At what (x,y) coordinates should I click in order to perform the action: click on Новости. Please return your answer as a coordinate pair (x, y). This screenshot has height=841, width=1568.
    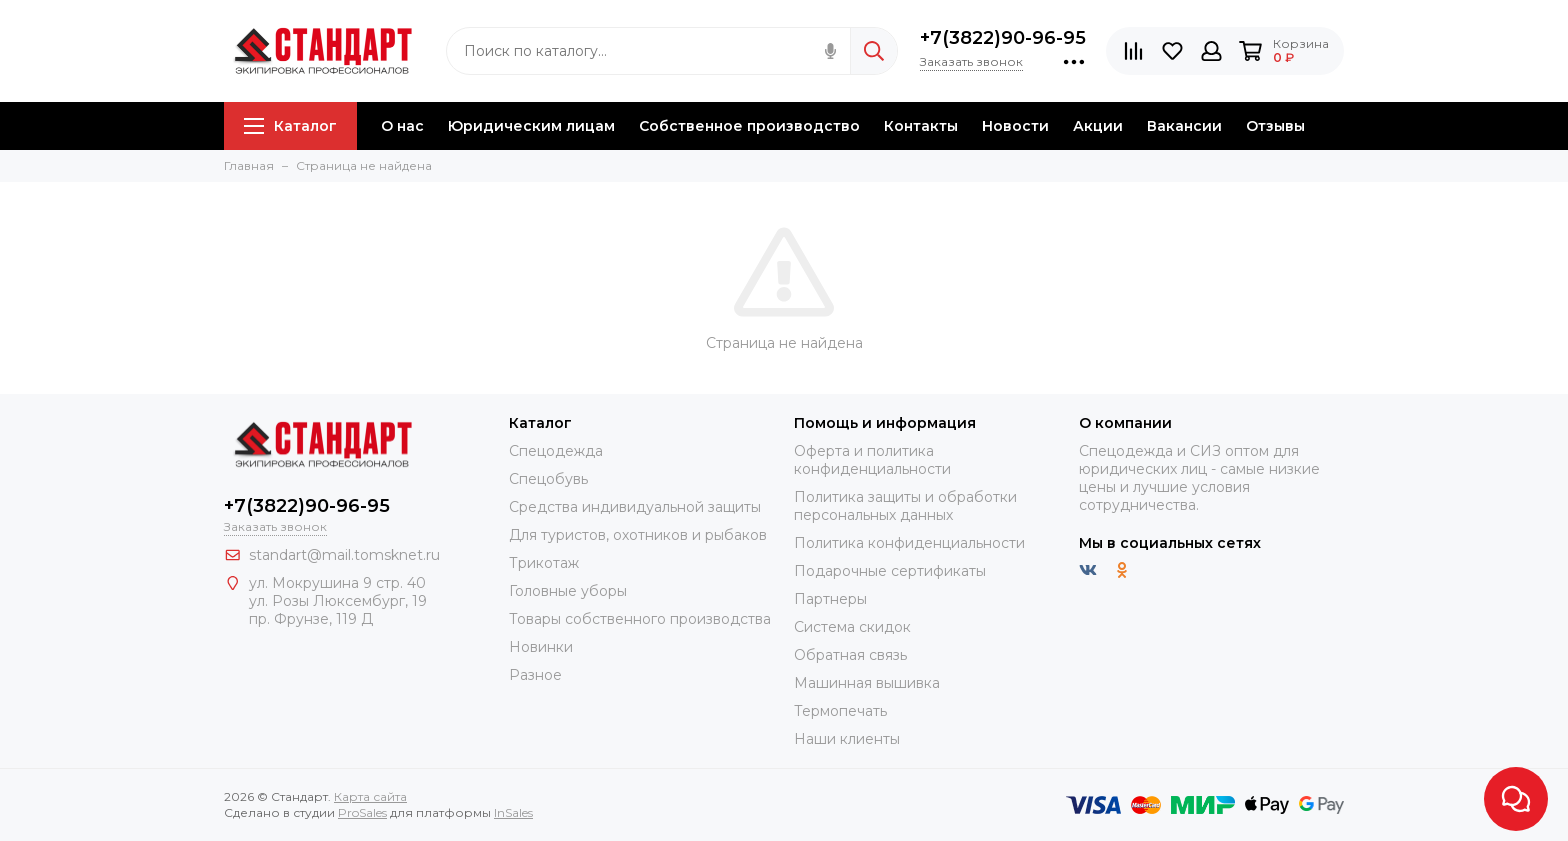
    Looking at the image, I should click on (1015, 126).